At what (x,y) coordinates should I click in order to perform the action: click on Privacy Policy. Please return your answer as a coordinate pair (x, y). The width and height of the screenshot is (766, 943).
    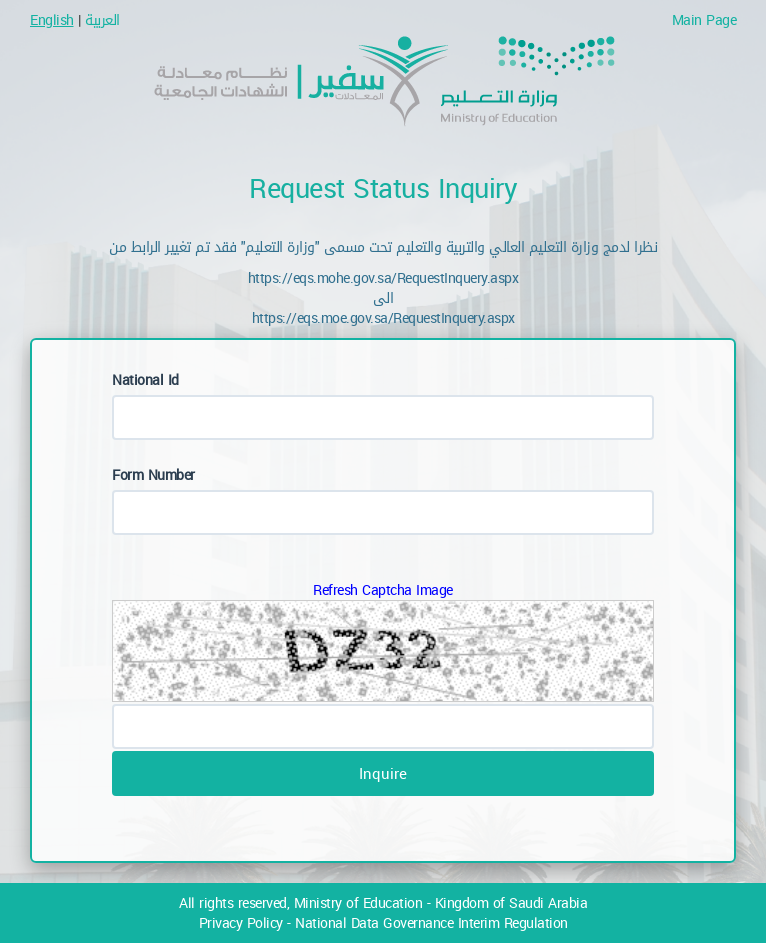
    Looking at the image, I should click on (241, 922).